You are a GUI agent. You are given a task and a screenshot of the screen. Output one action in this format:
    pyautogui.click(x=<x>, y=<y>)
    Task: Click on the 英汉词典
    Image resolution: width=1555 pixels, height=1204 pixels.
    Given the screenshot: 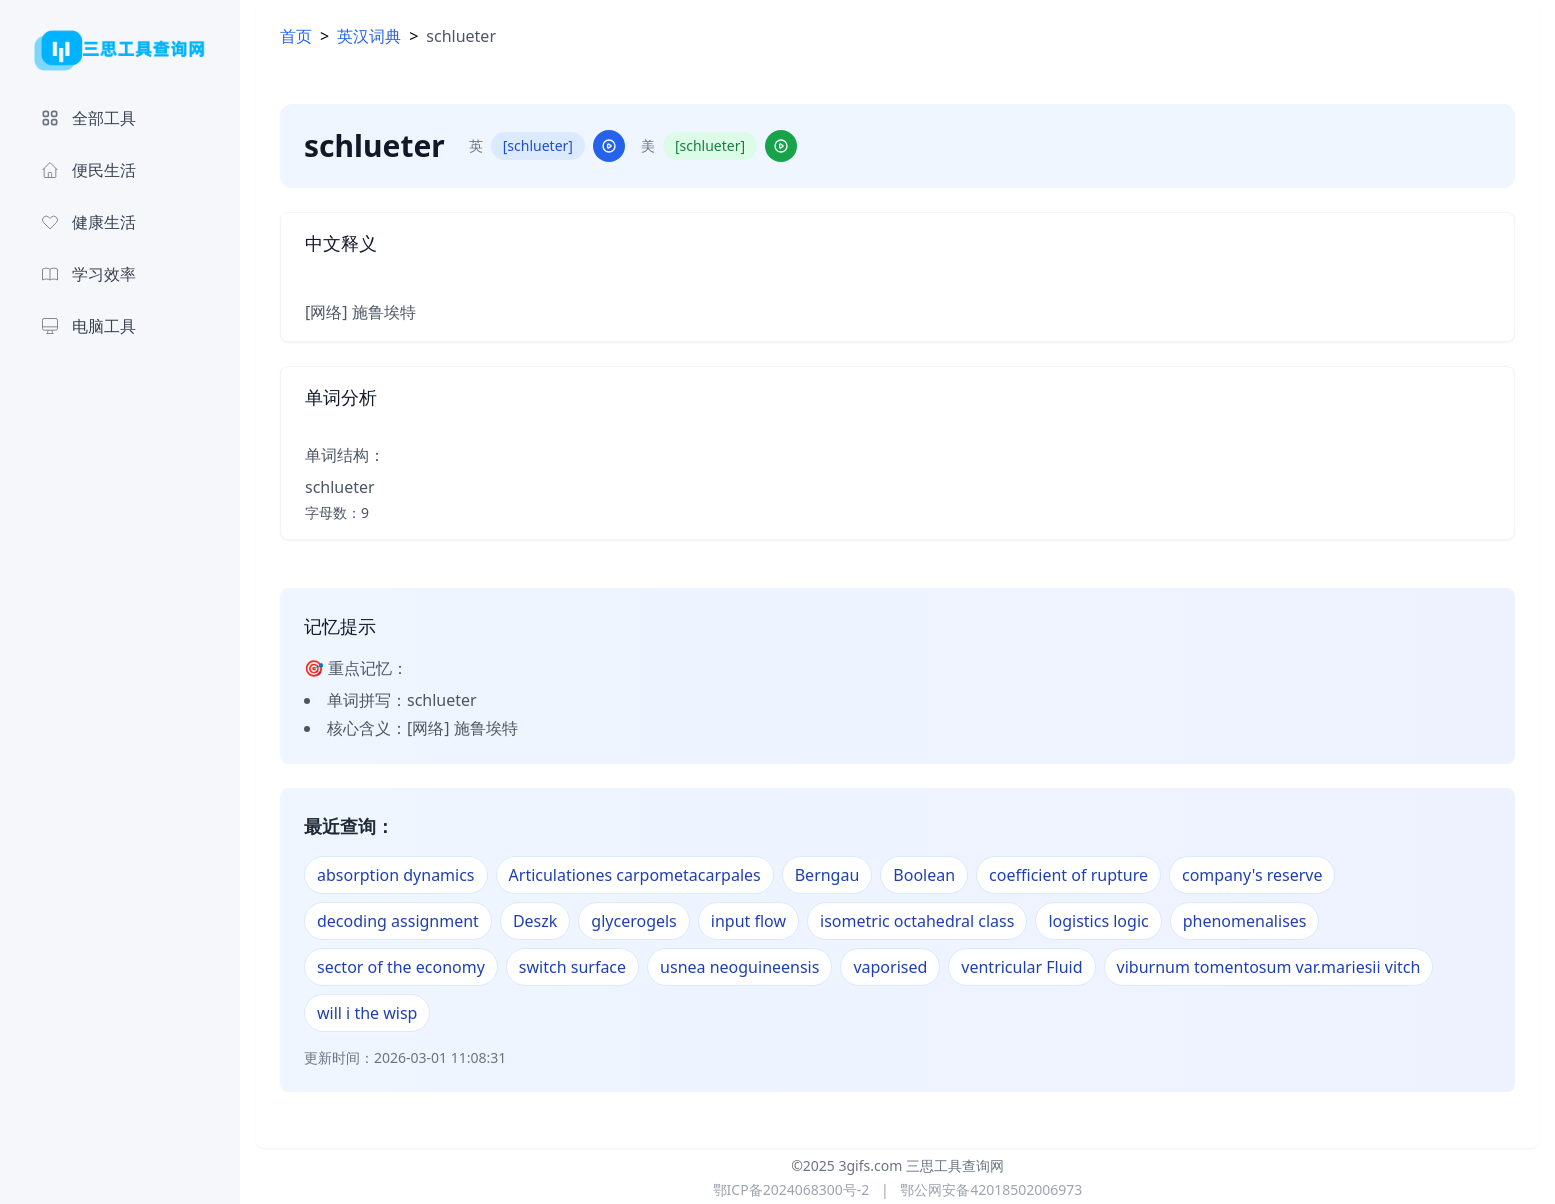 What is the action you would take?
    pyautogui.click(x=369, y=36)
    